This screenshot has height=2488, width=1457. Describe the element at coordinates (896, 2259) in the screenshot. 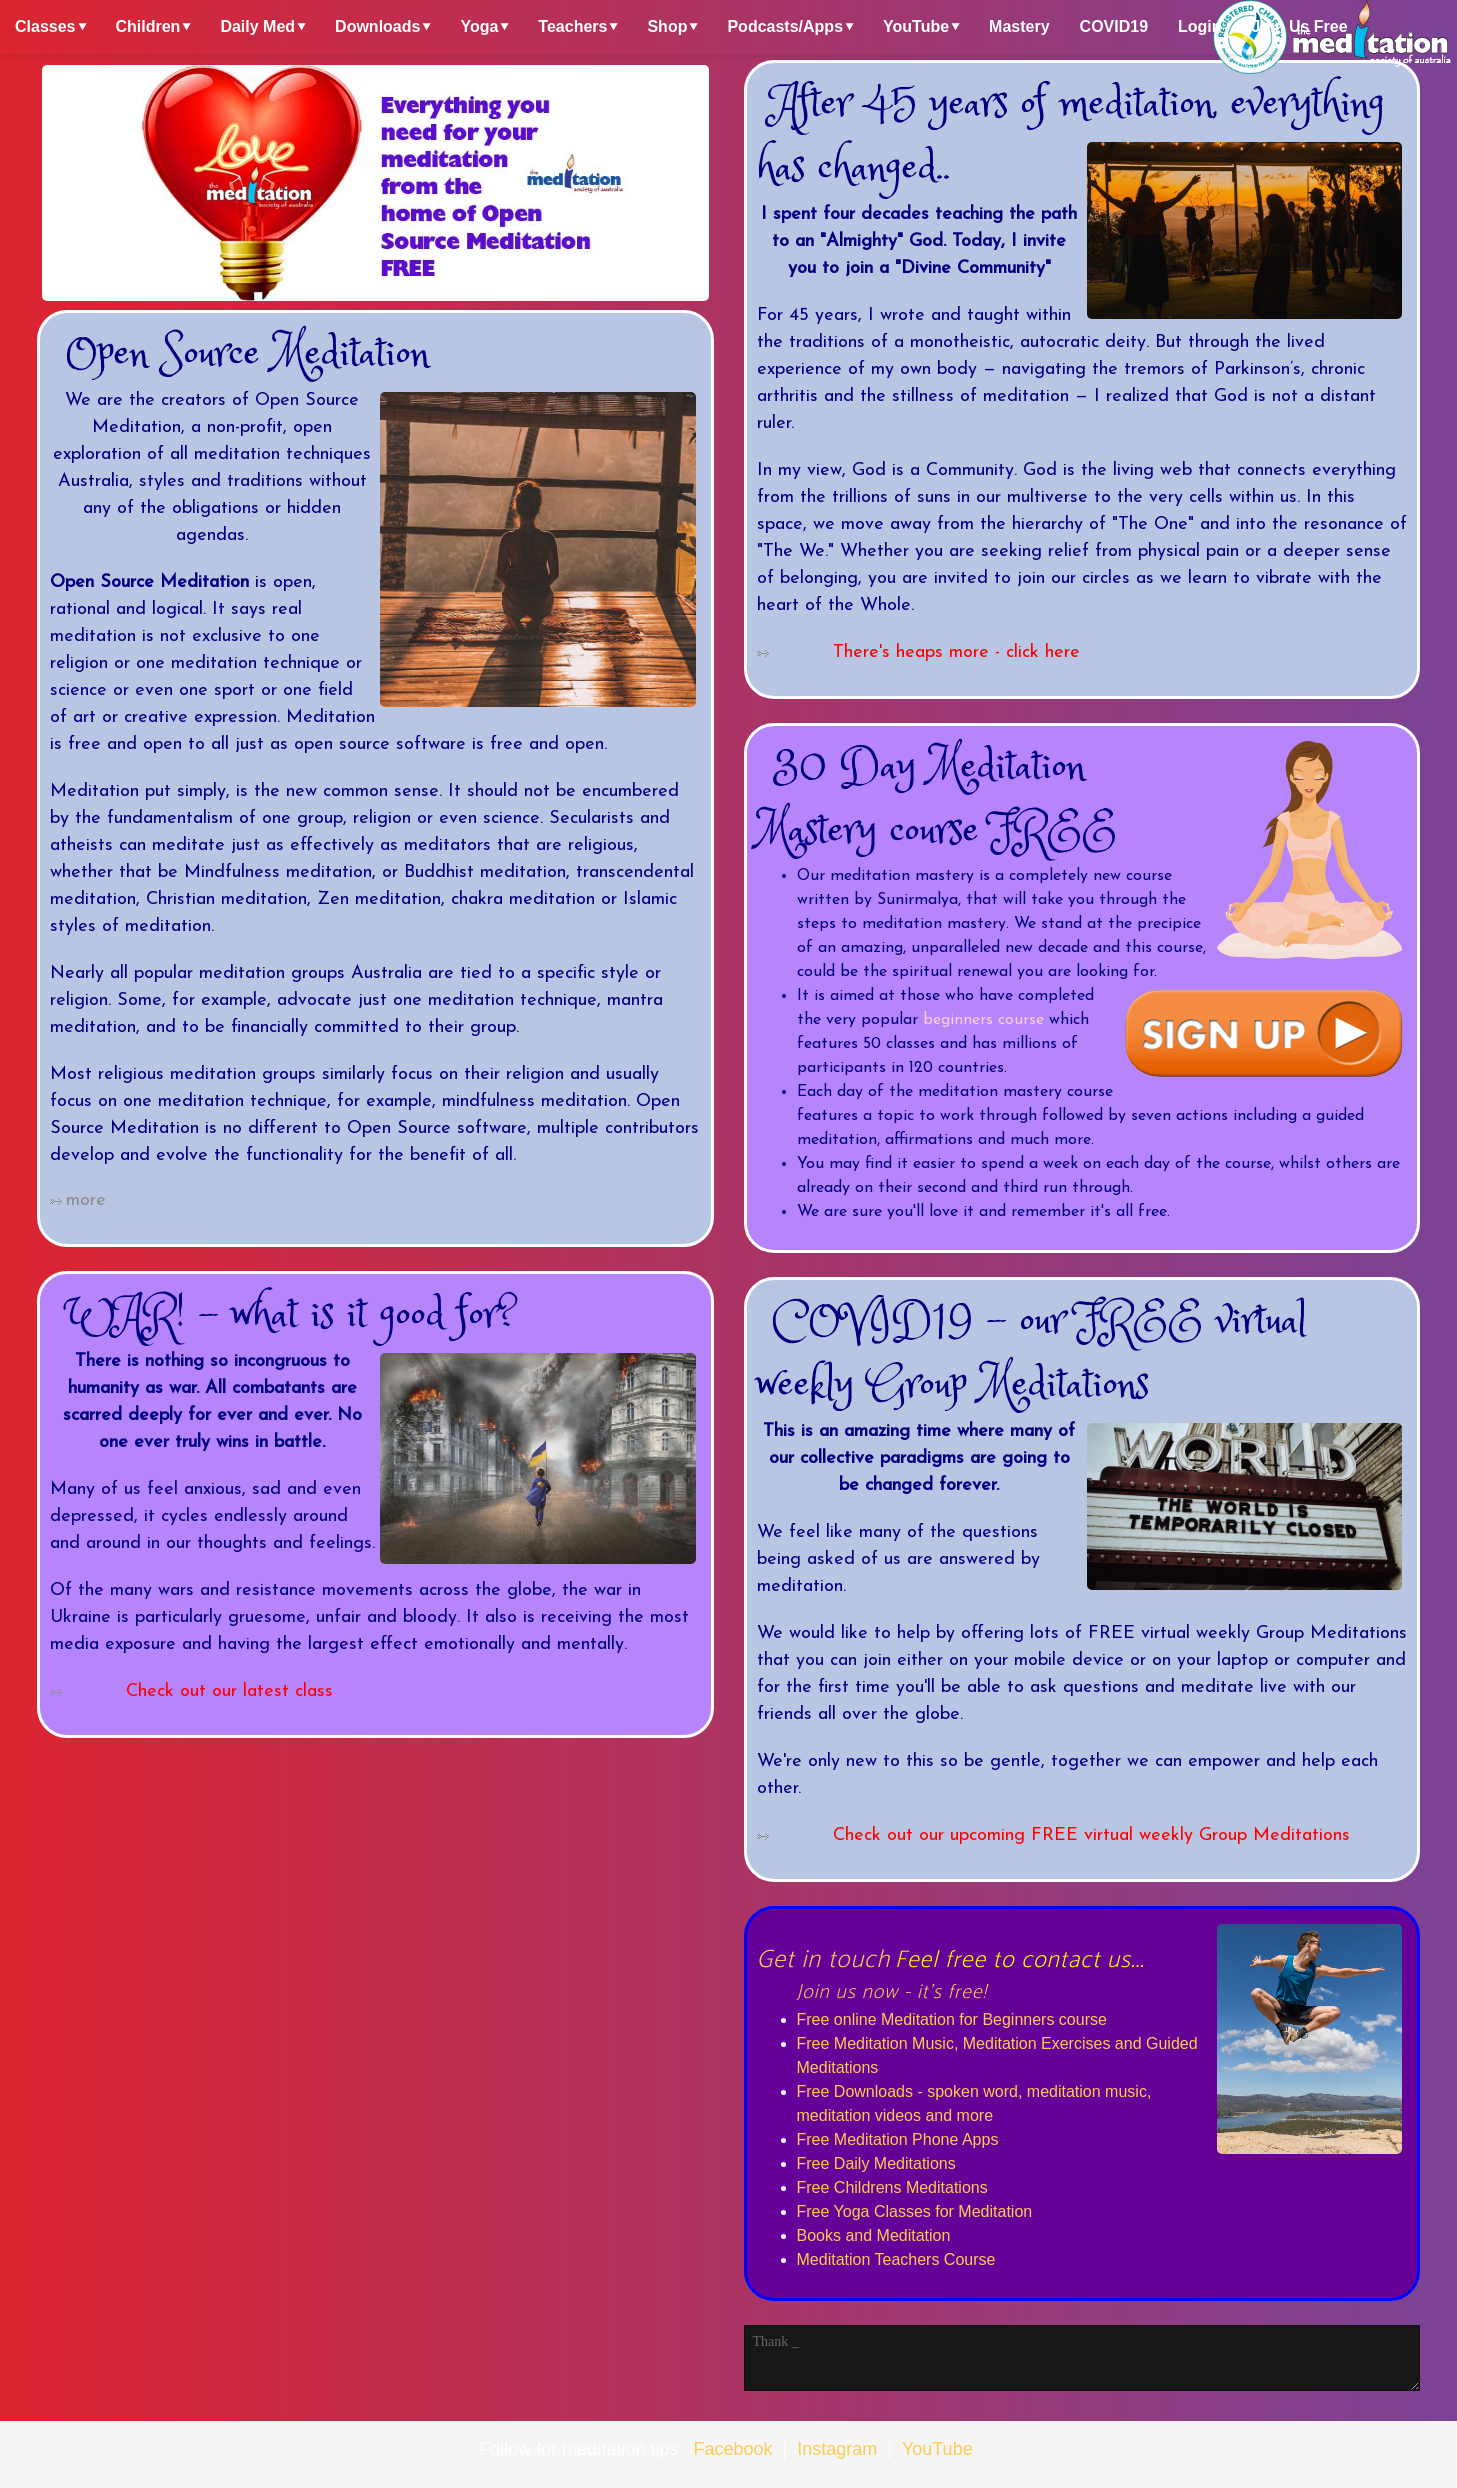

I see `Meditation Teachers Course` at that location.